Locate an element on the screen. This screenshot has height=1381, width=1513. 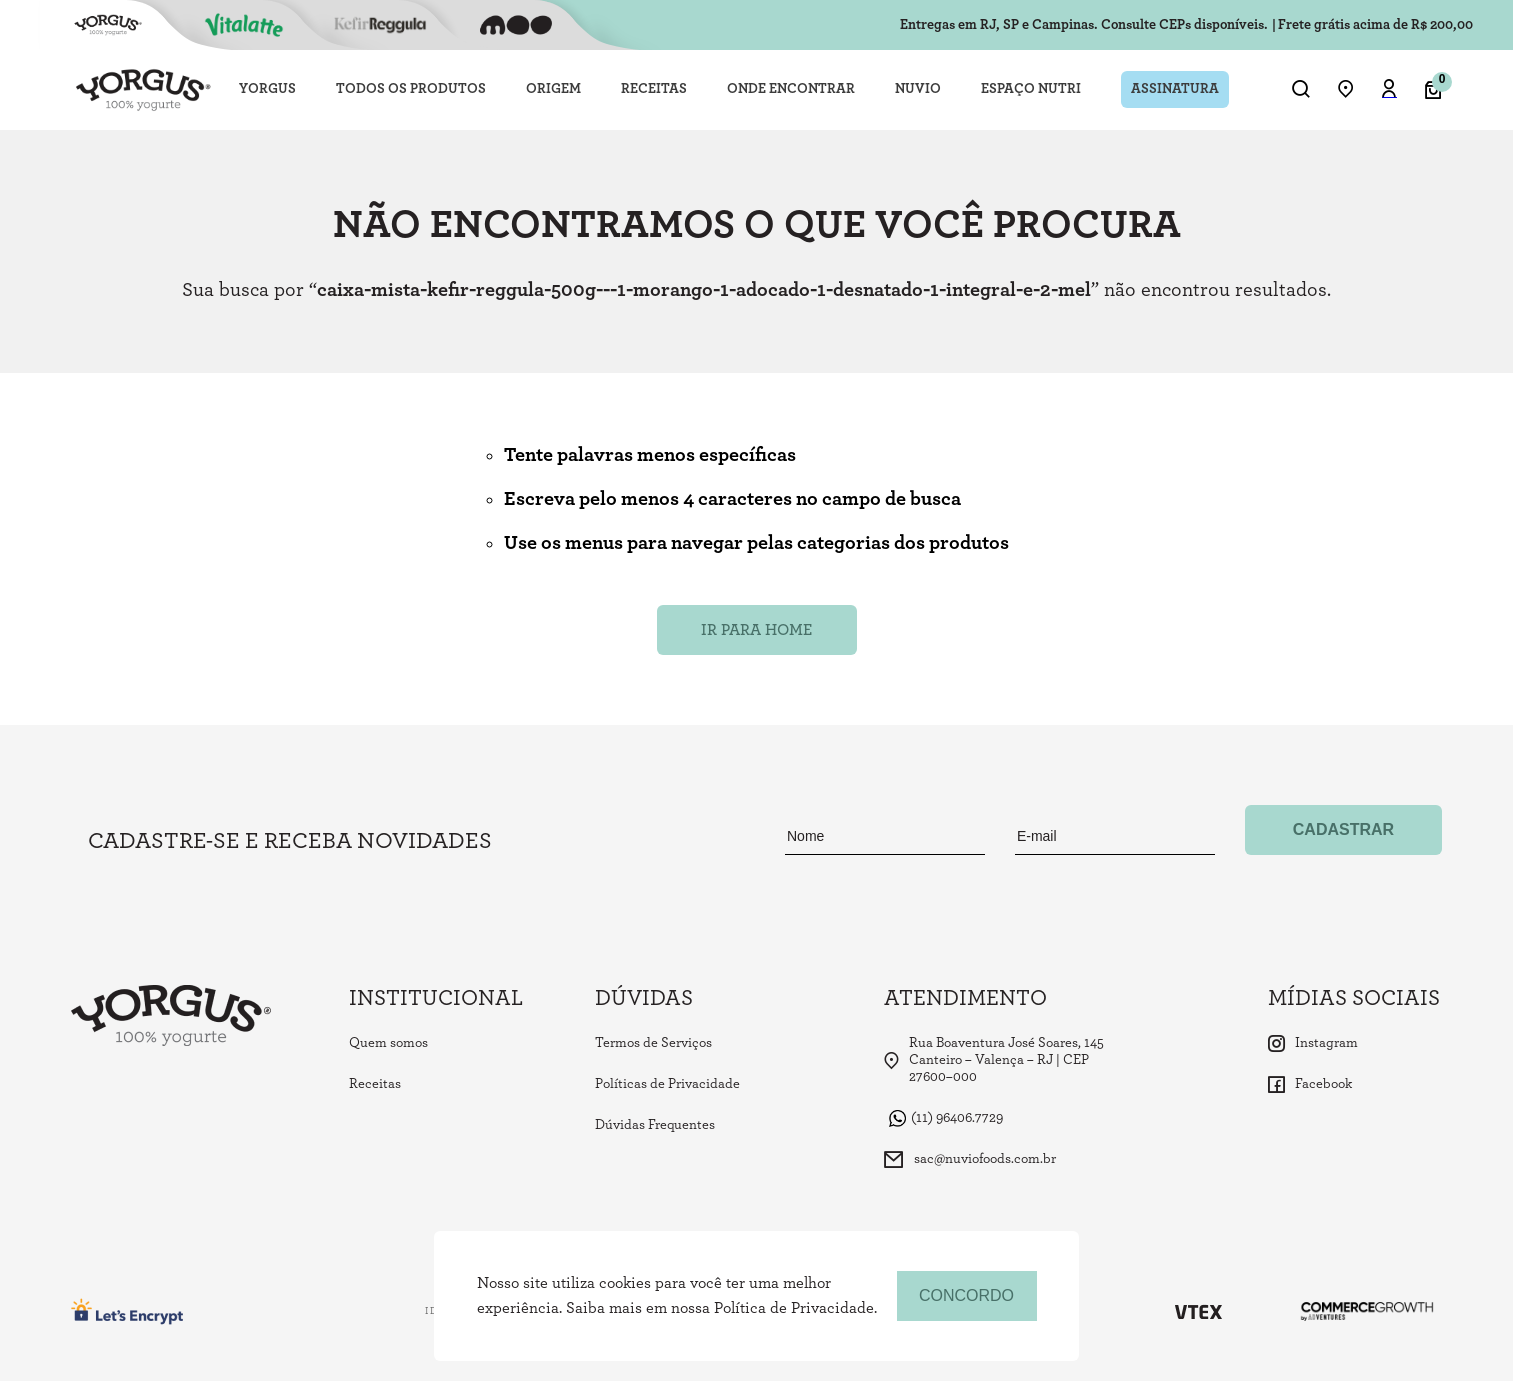
Rua Boaventura José Soares, 145 Canteiro – Valença – RJ | CEP 27600–000 is located at coordinates (994, 1060).